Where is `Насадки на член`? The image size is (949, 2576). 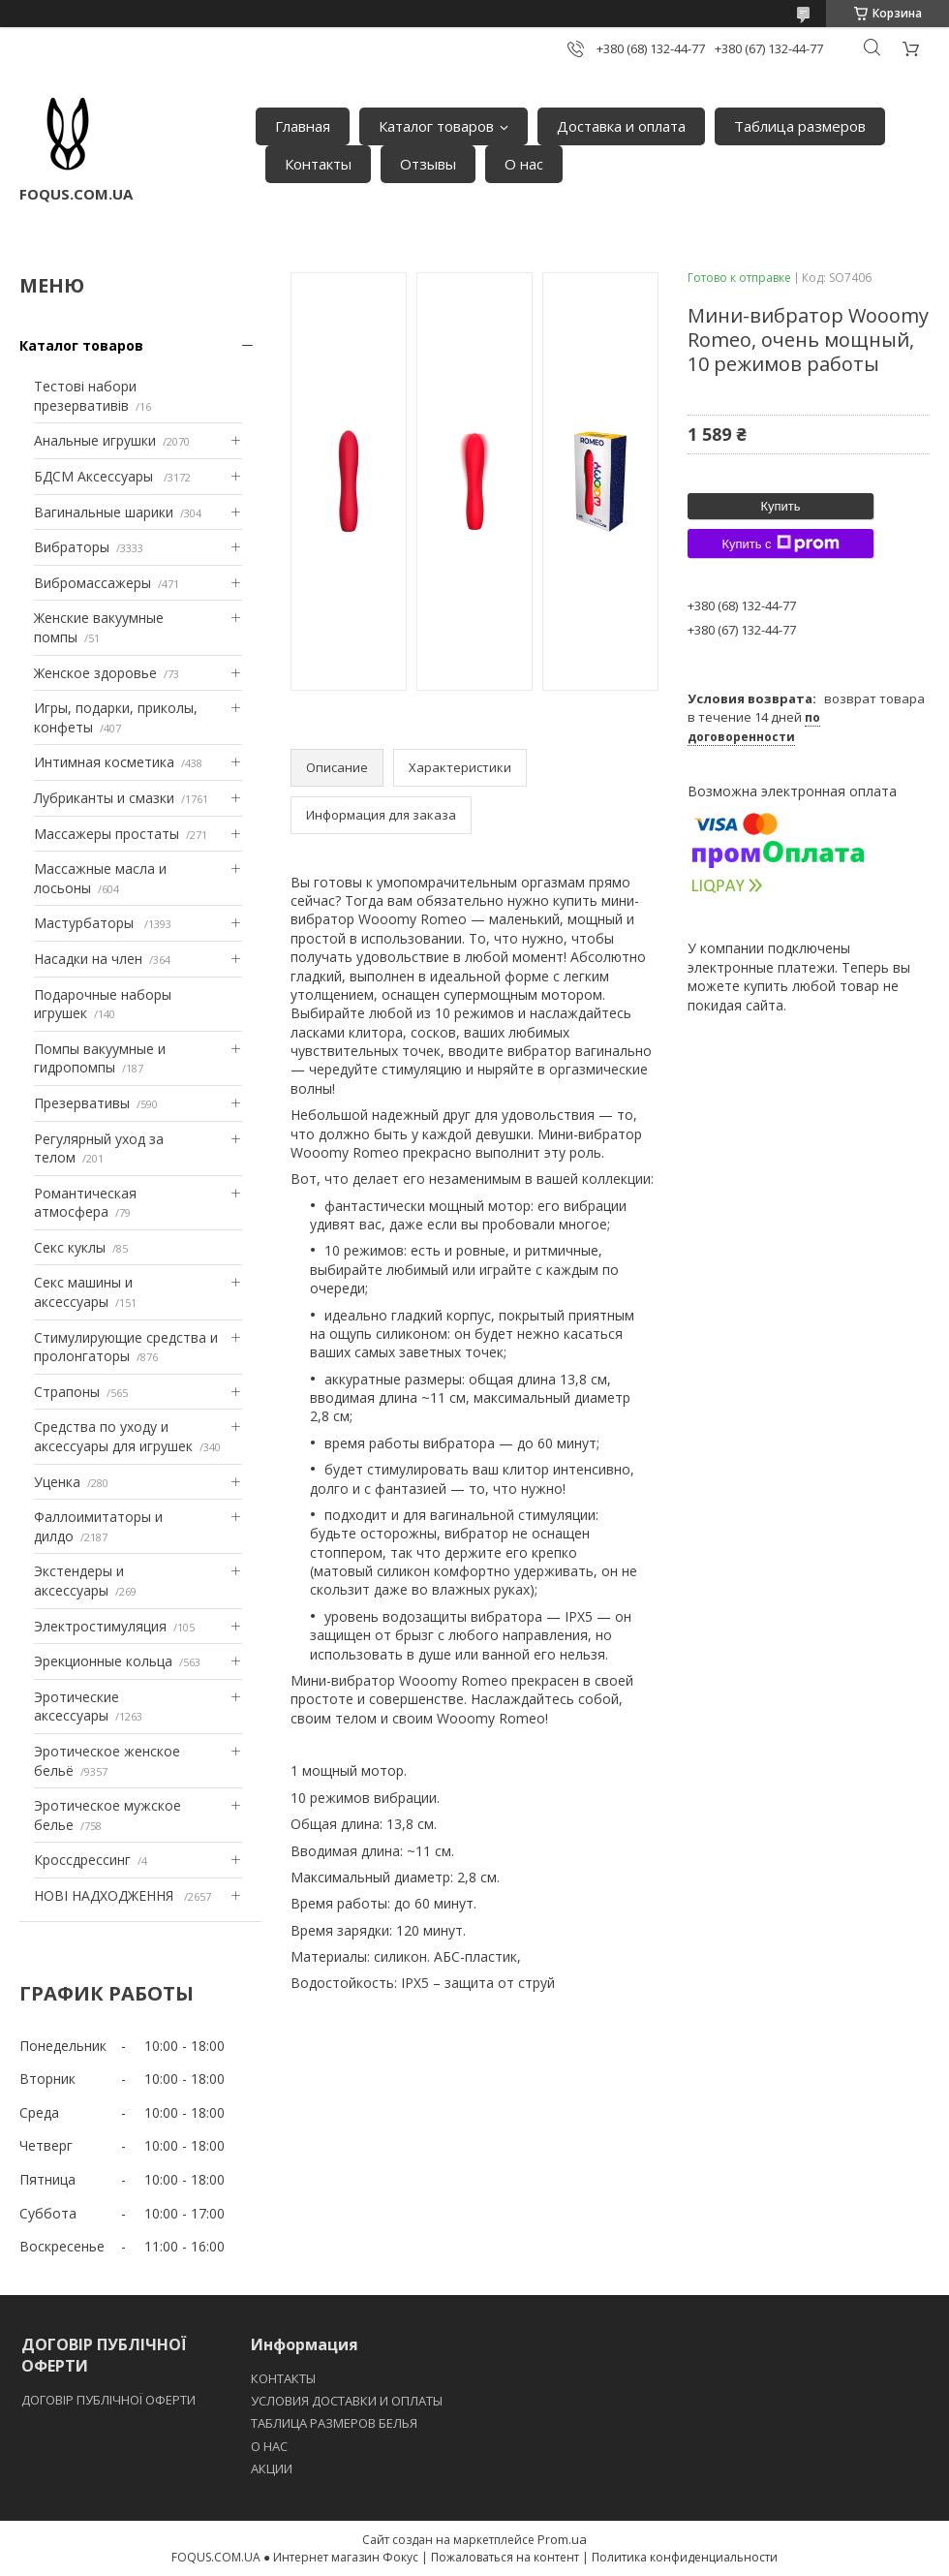
Насадки на член is located at coordinates (88, 958).